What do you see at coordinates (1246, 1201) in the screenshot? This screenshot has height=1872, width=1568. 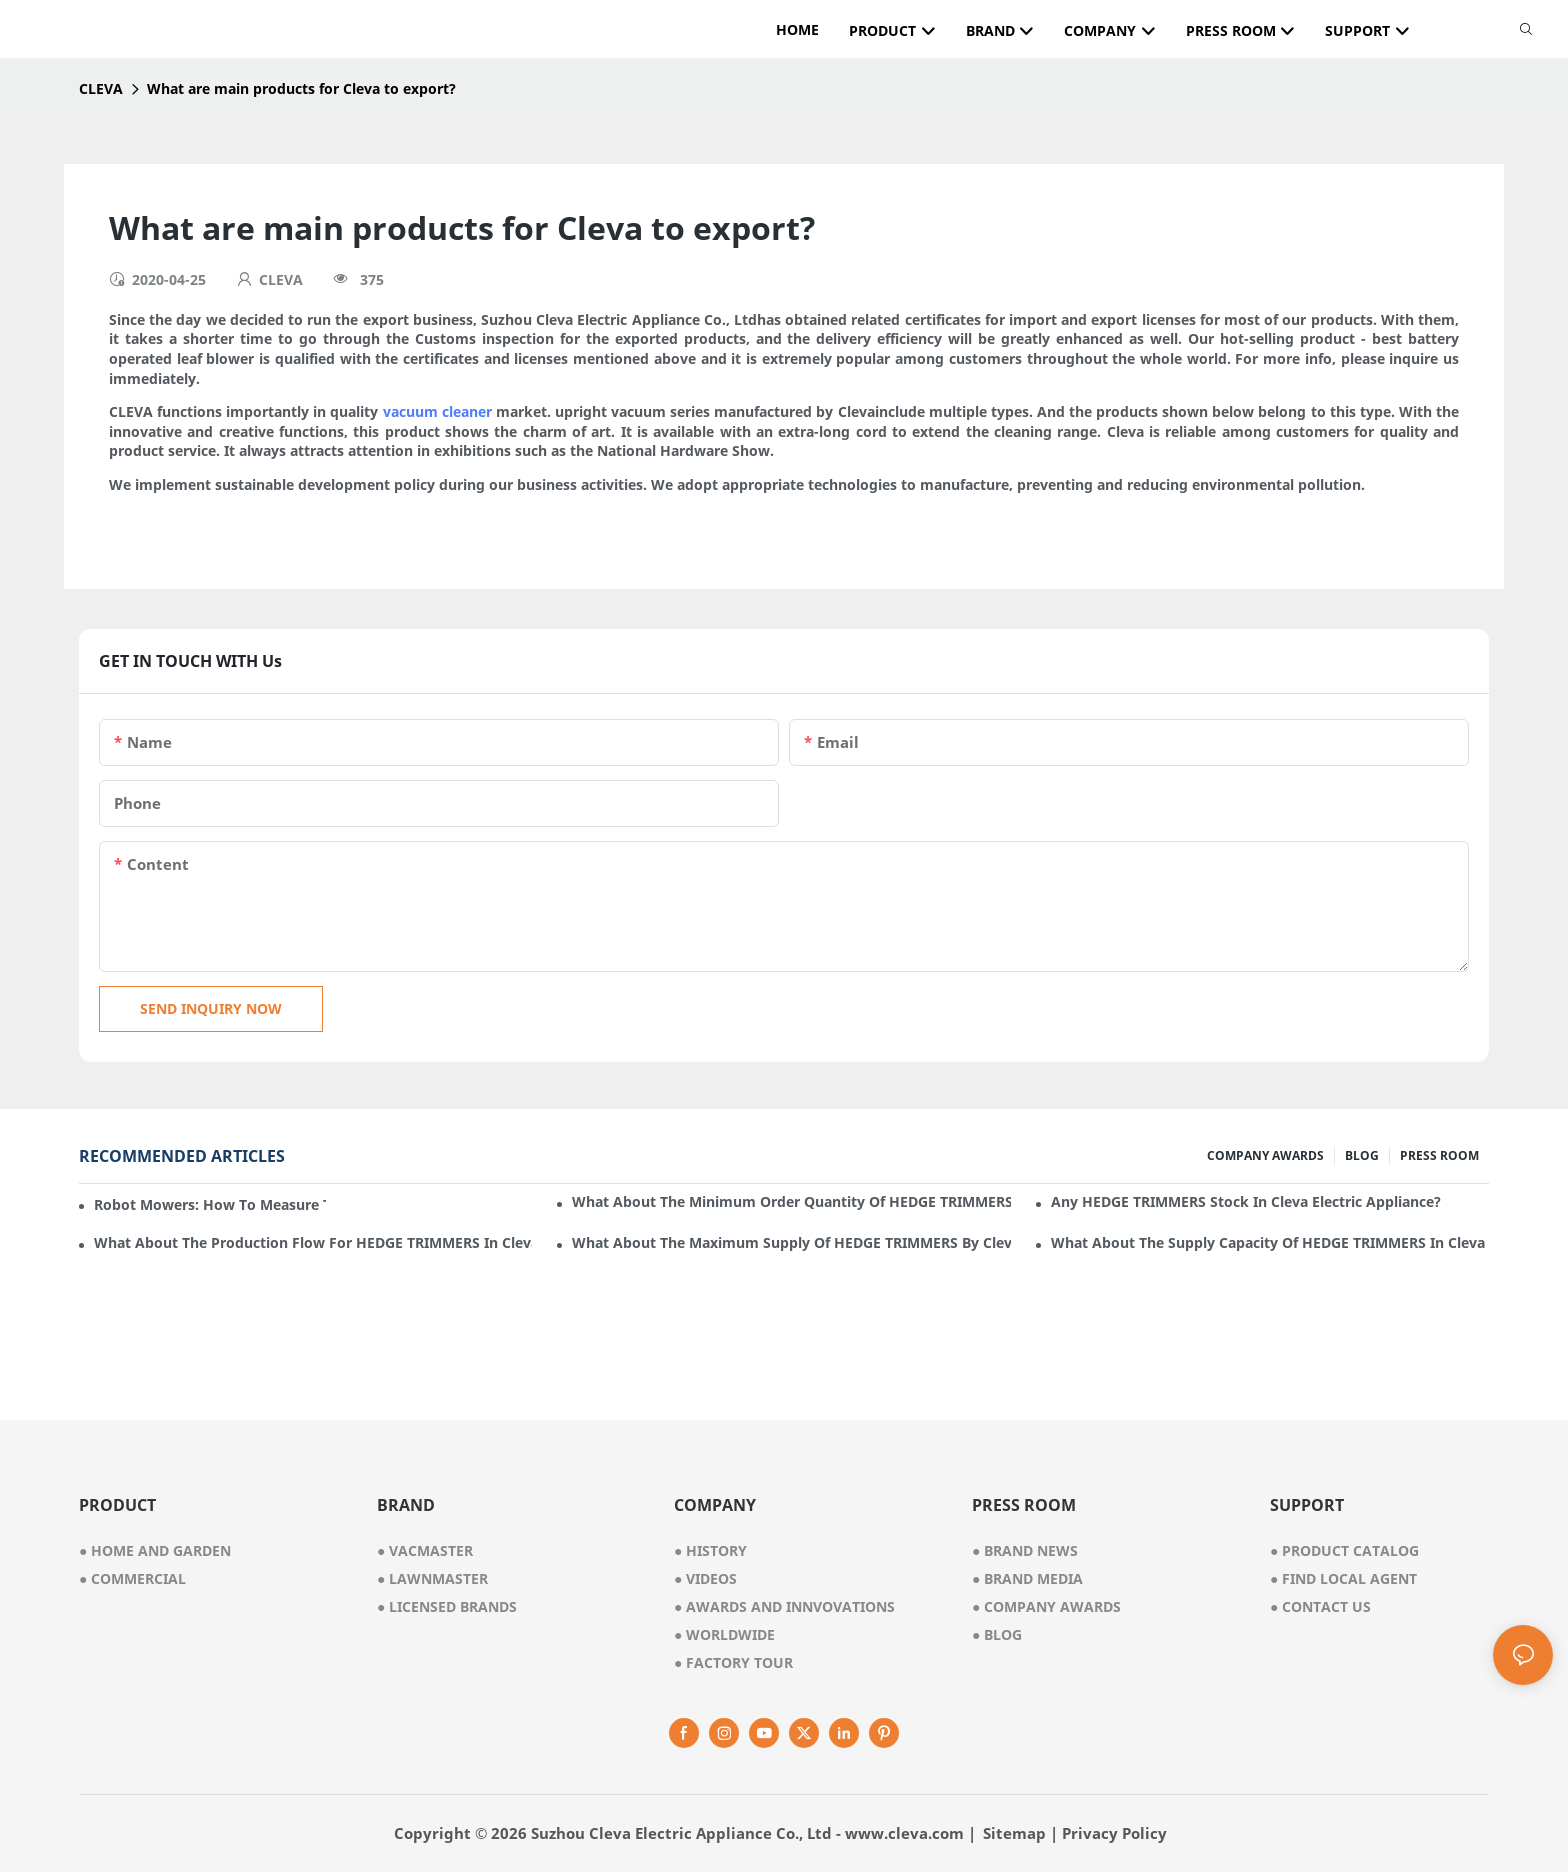 I see `Any HEDGE TRIMMERS stock in Cleva Electric Appliance?` at bounding box center [1246, 1201].